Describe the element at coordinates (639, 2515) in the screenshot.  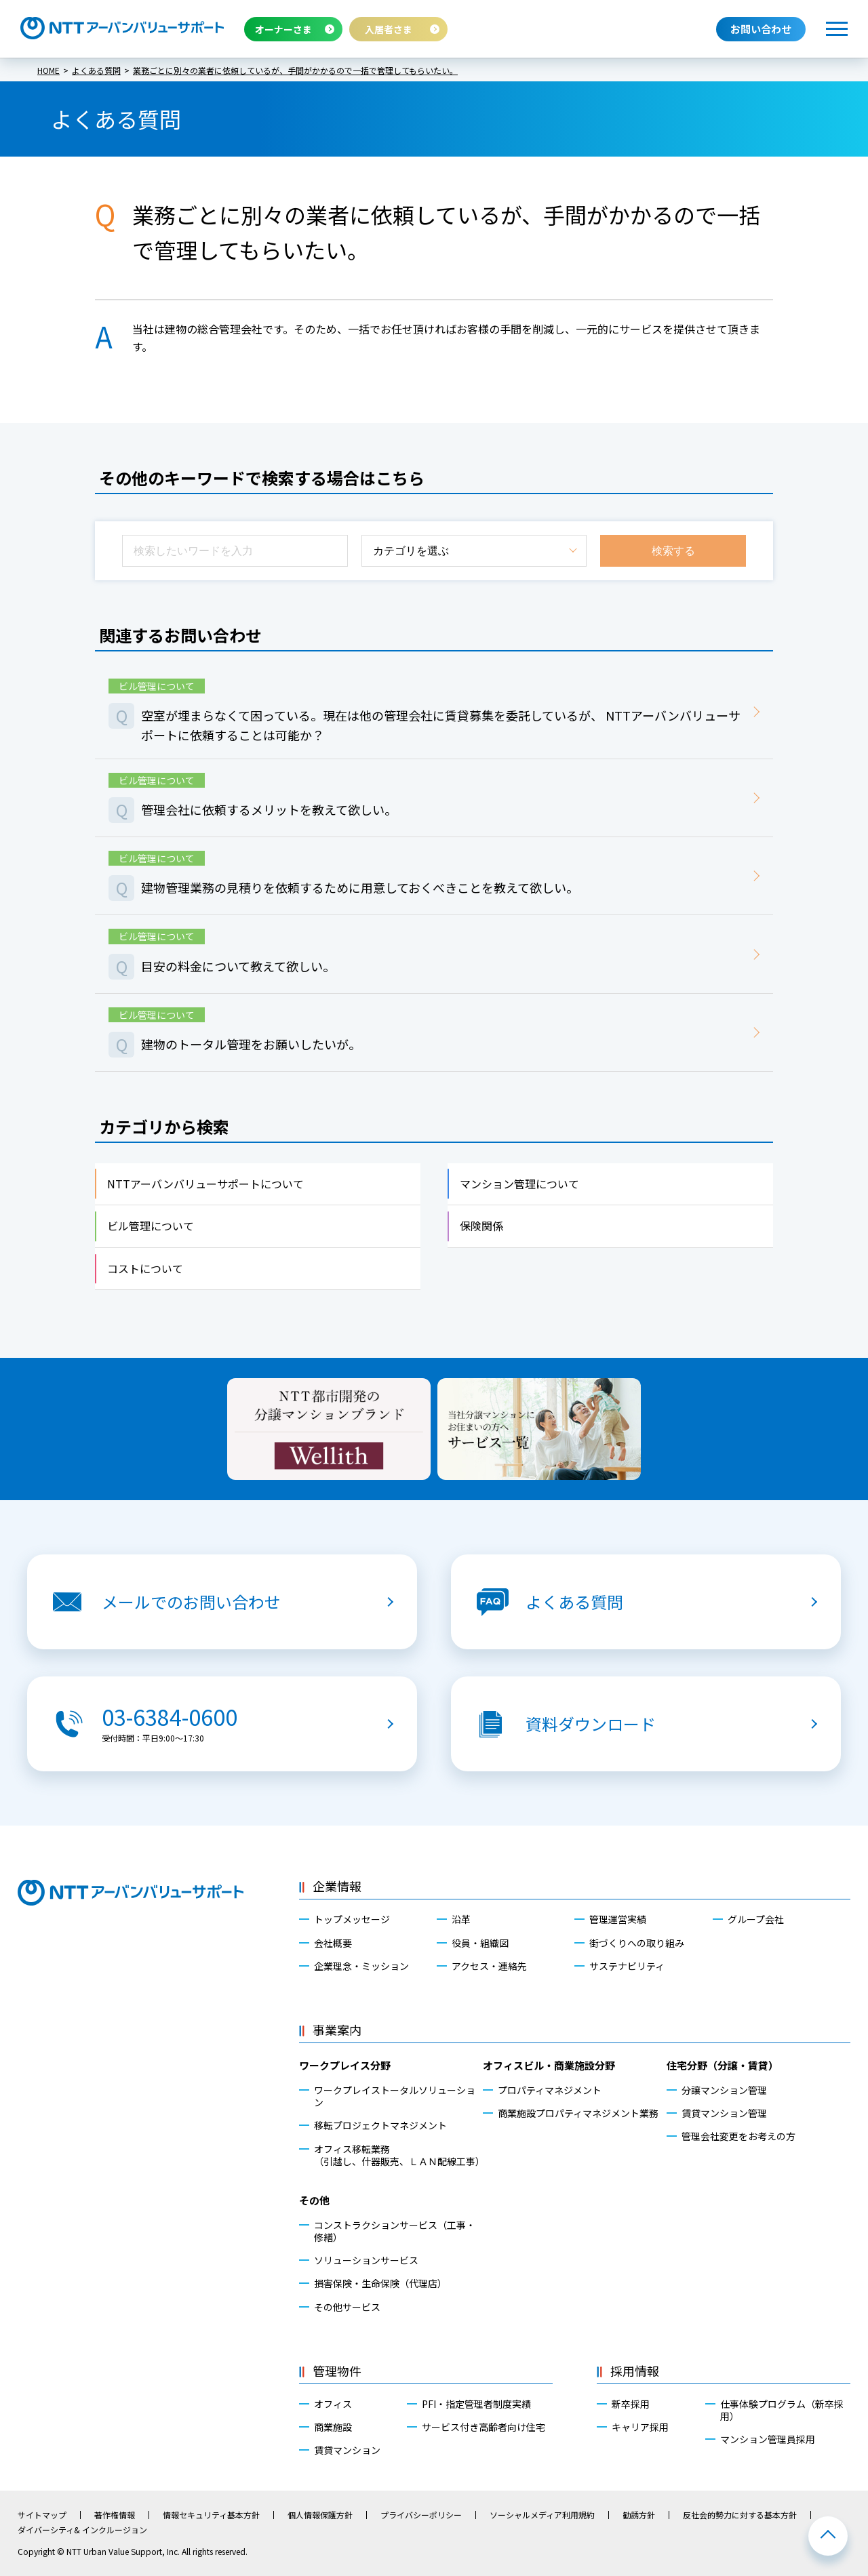
I see `勧誘方針` at that location.